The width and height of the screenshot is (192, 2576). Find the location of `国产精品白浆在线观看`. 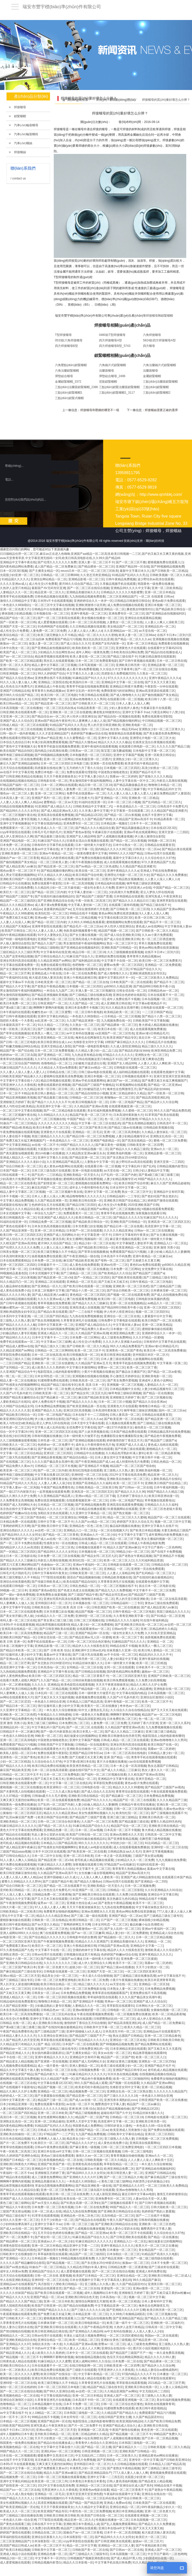

国产精品白浆在线观看 is located at coordinates (177, 849).